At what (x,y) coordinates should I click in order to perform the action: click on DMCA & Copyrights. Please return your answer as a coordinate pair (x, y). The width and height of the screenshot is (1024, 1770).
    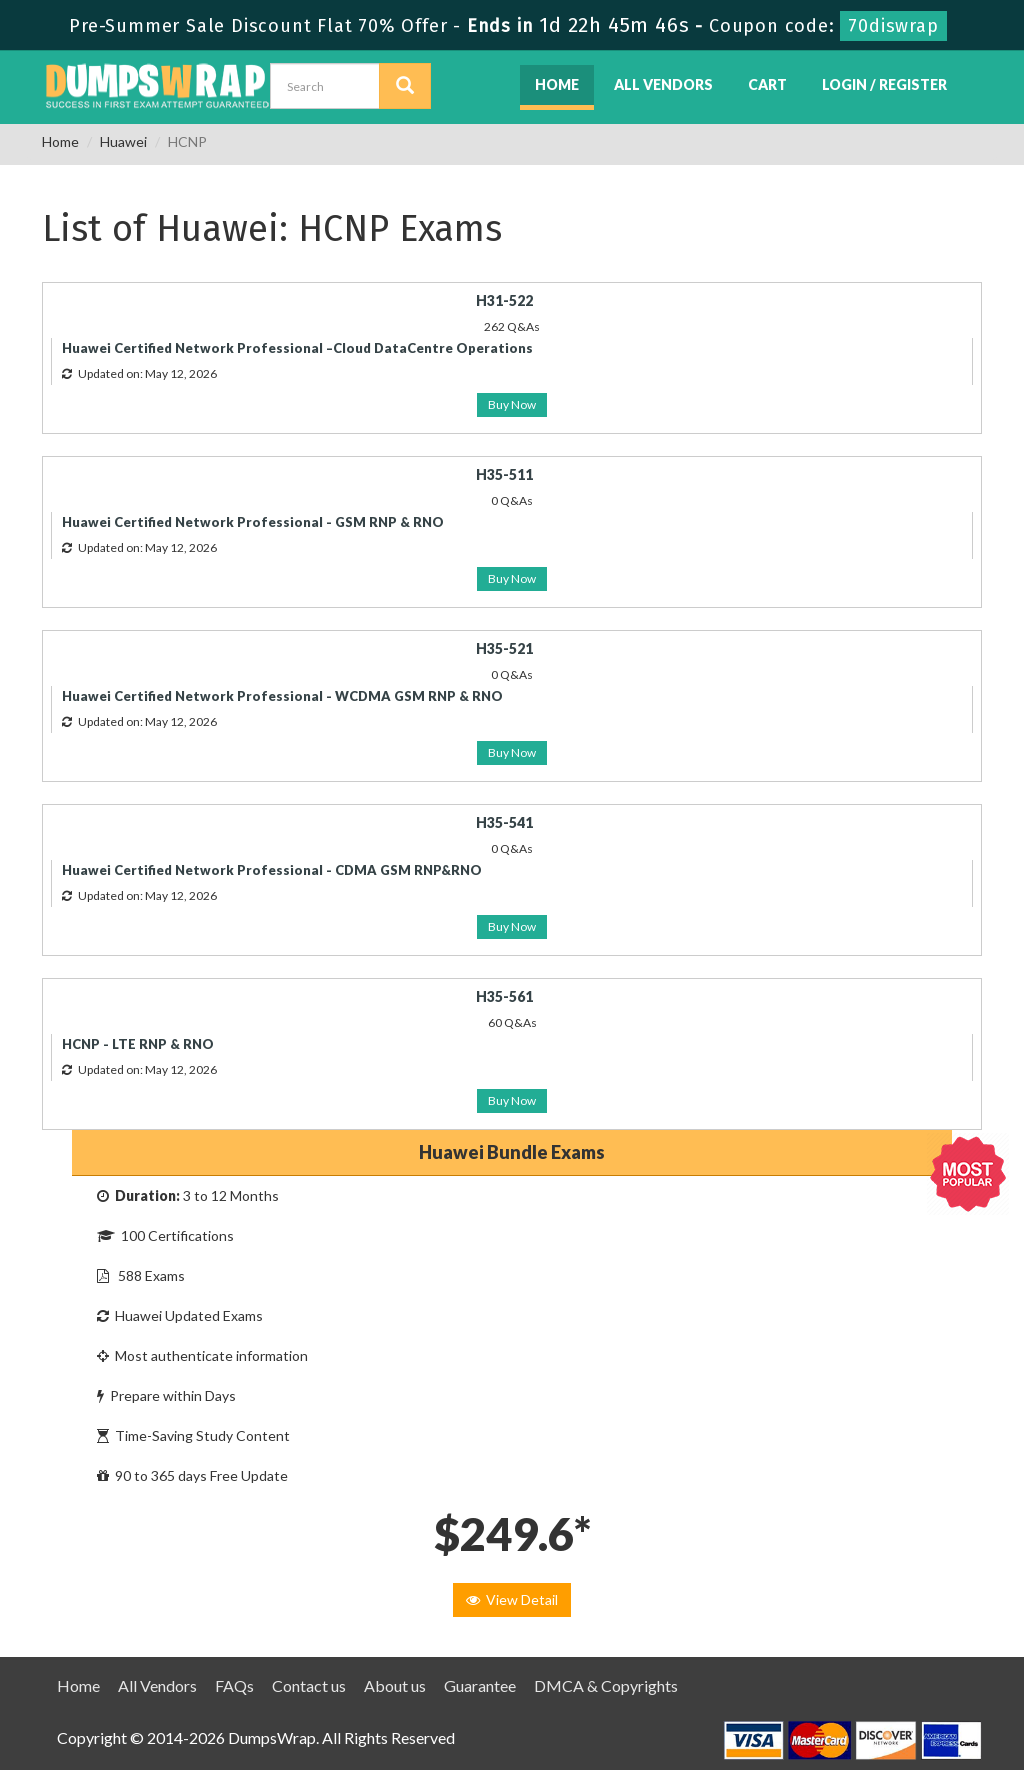
    Looking at the image, I should click on (606, 1685).